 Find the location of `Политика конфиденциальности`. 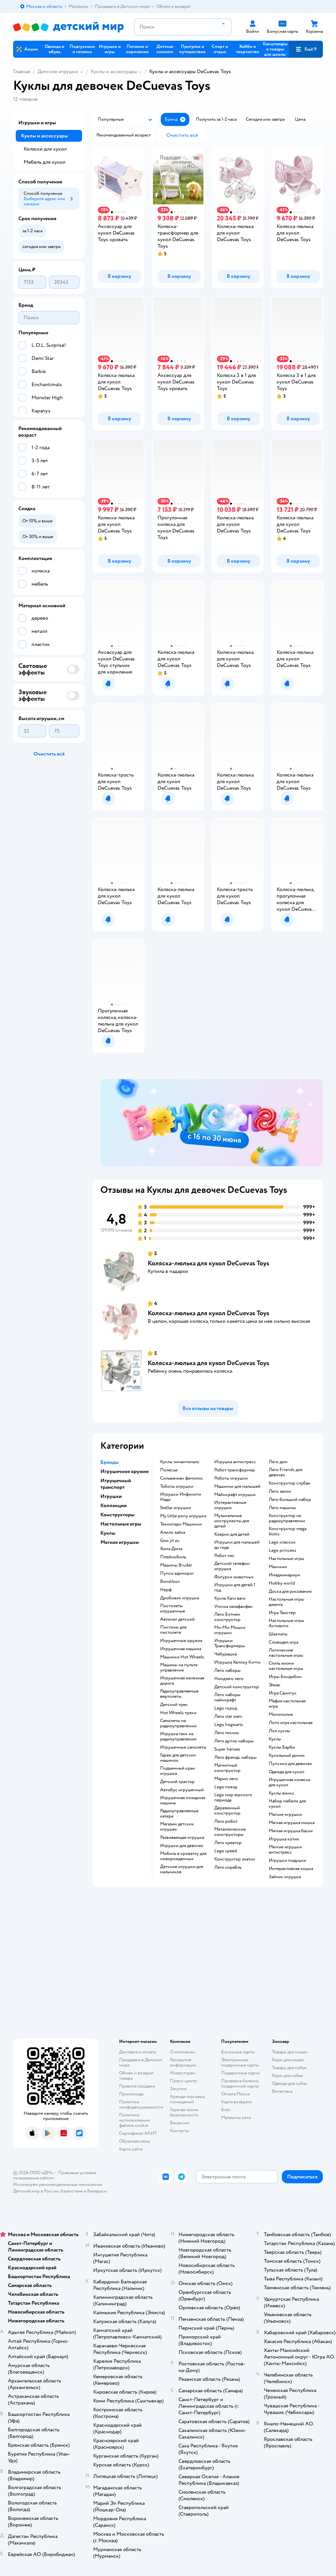

Политика конфиденциальности is located at coordinates (141, 2104).